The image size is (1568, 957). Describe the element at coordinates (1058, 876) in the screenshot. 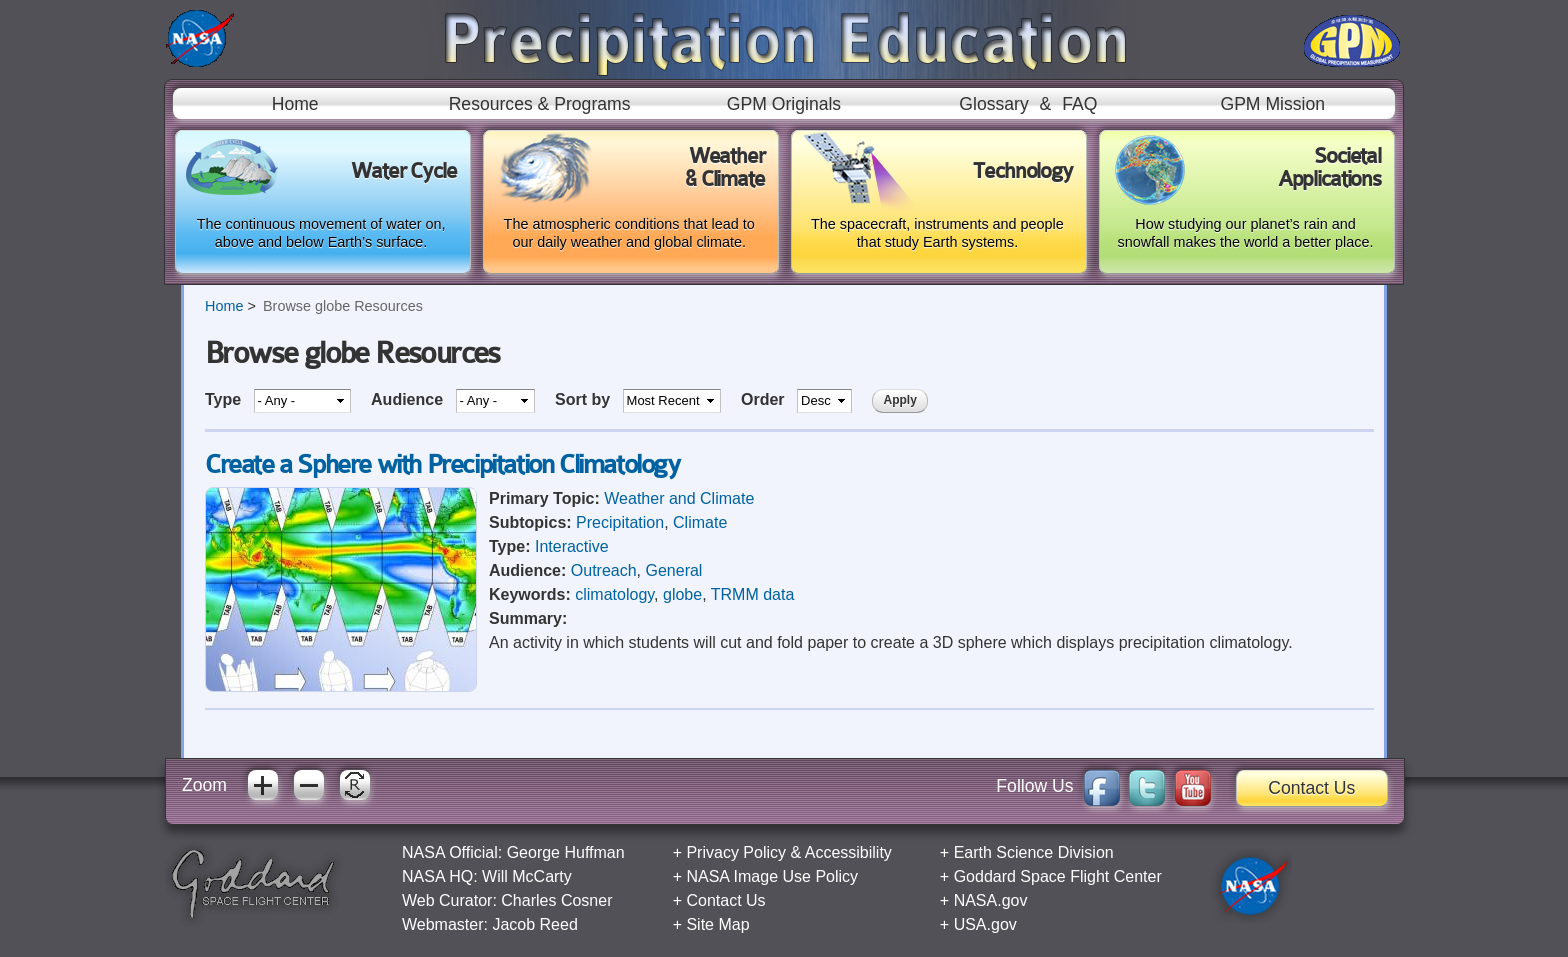

I see `Goddard Space Flight Center` at that location.